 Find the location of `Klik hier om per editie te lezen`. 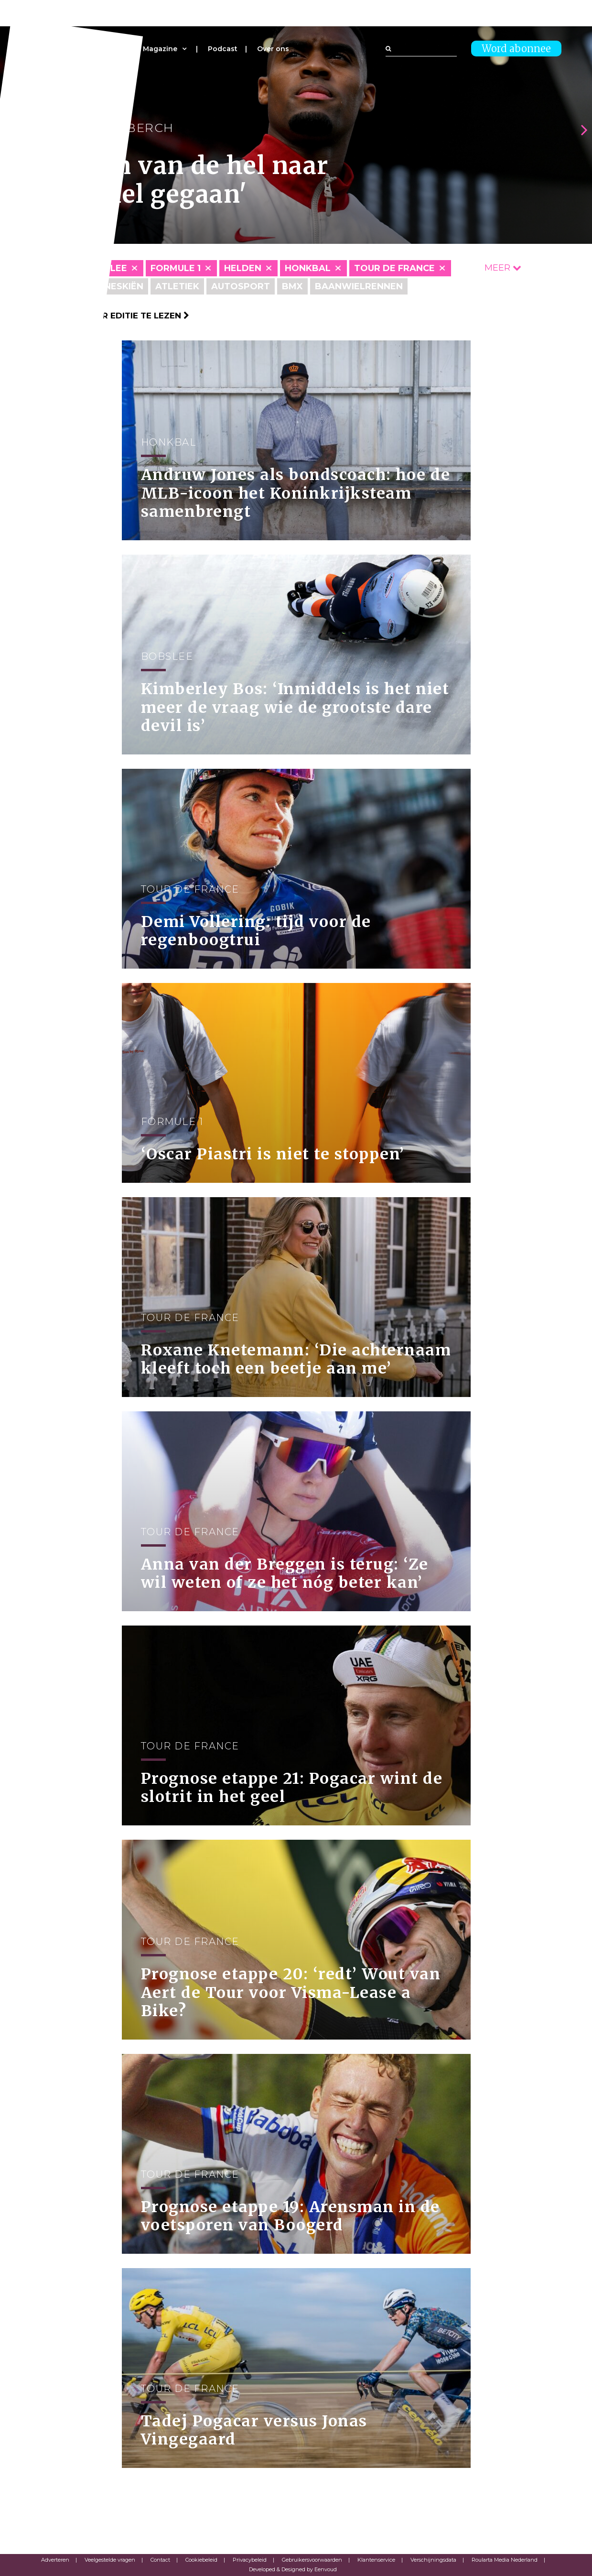

Klik hier om per editie te lezen is located at coordinates (110, 315).